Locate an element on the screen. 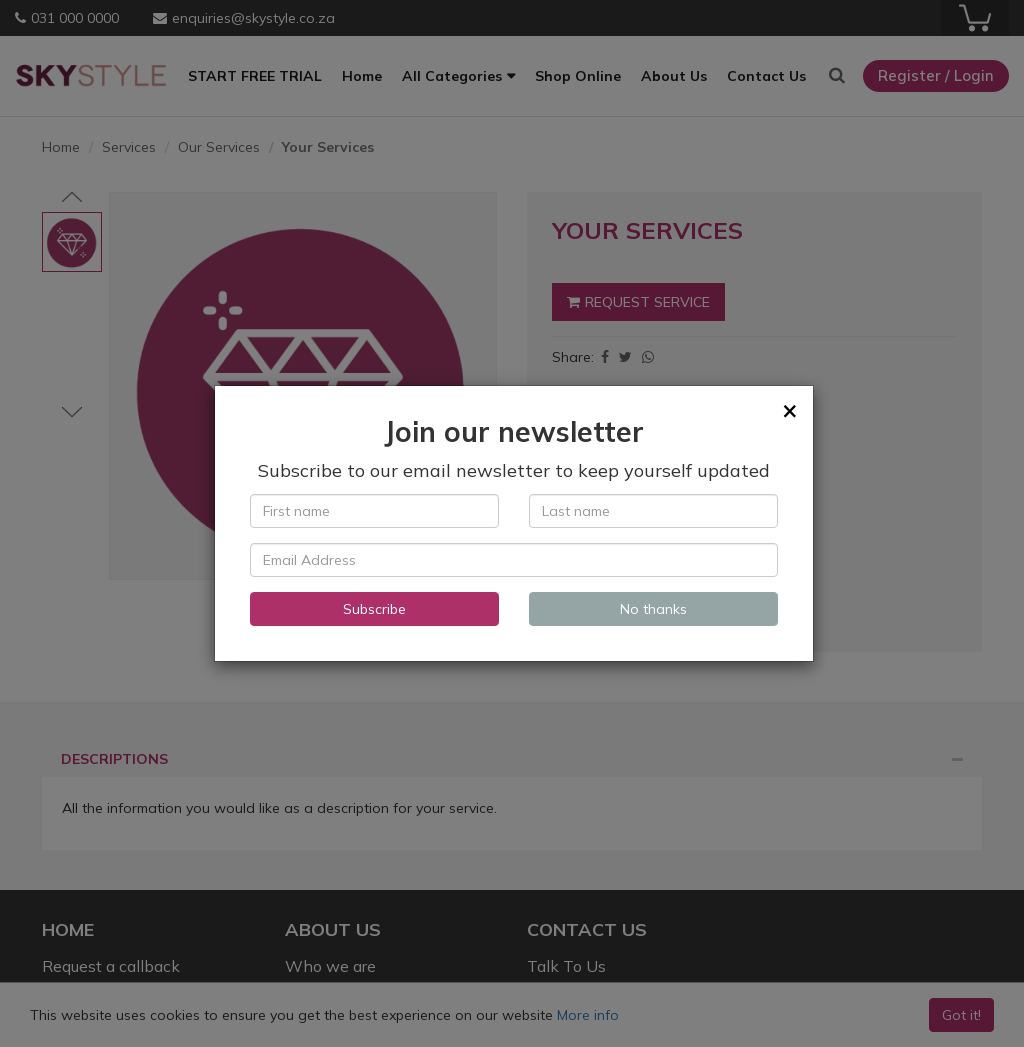  Subscribe is located at coordinates (374, 609).